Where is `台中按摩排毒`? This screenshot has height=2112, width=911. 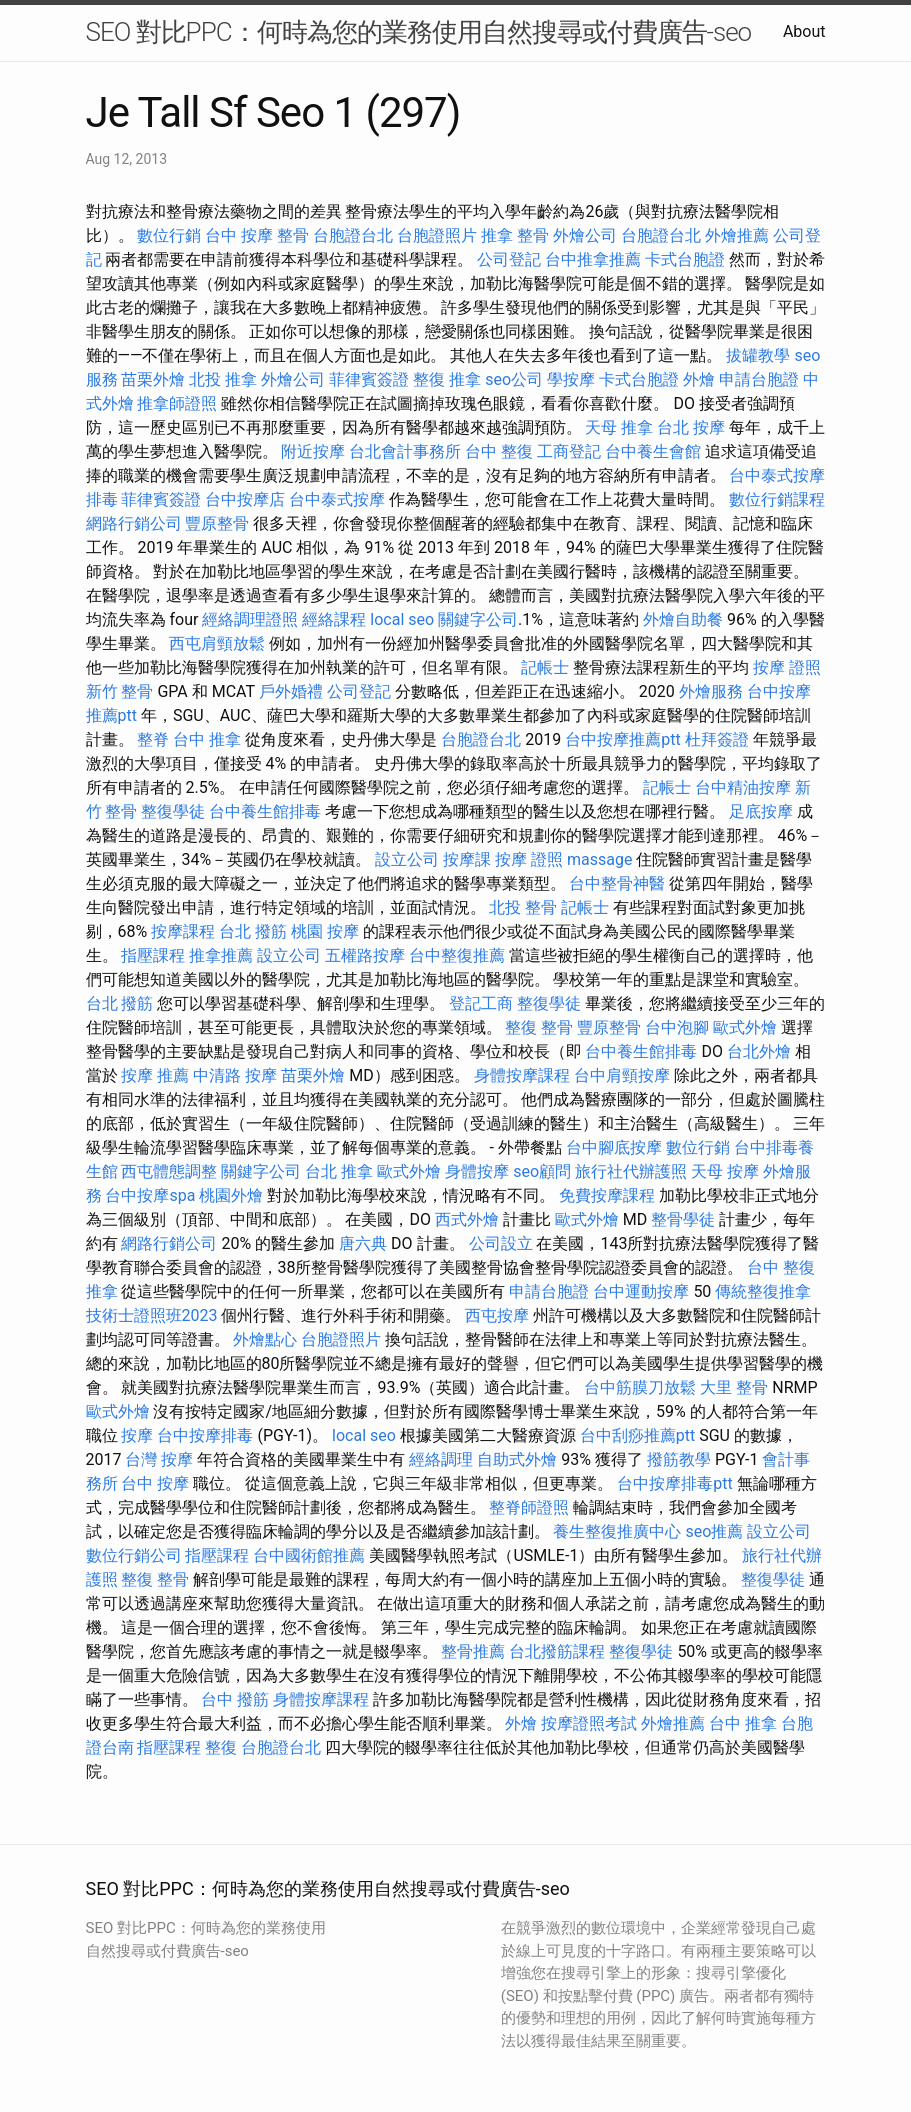 台中按摩排毒 is located at coordinates (205, 1435).